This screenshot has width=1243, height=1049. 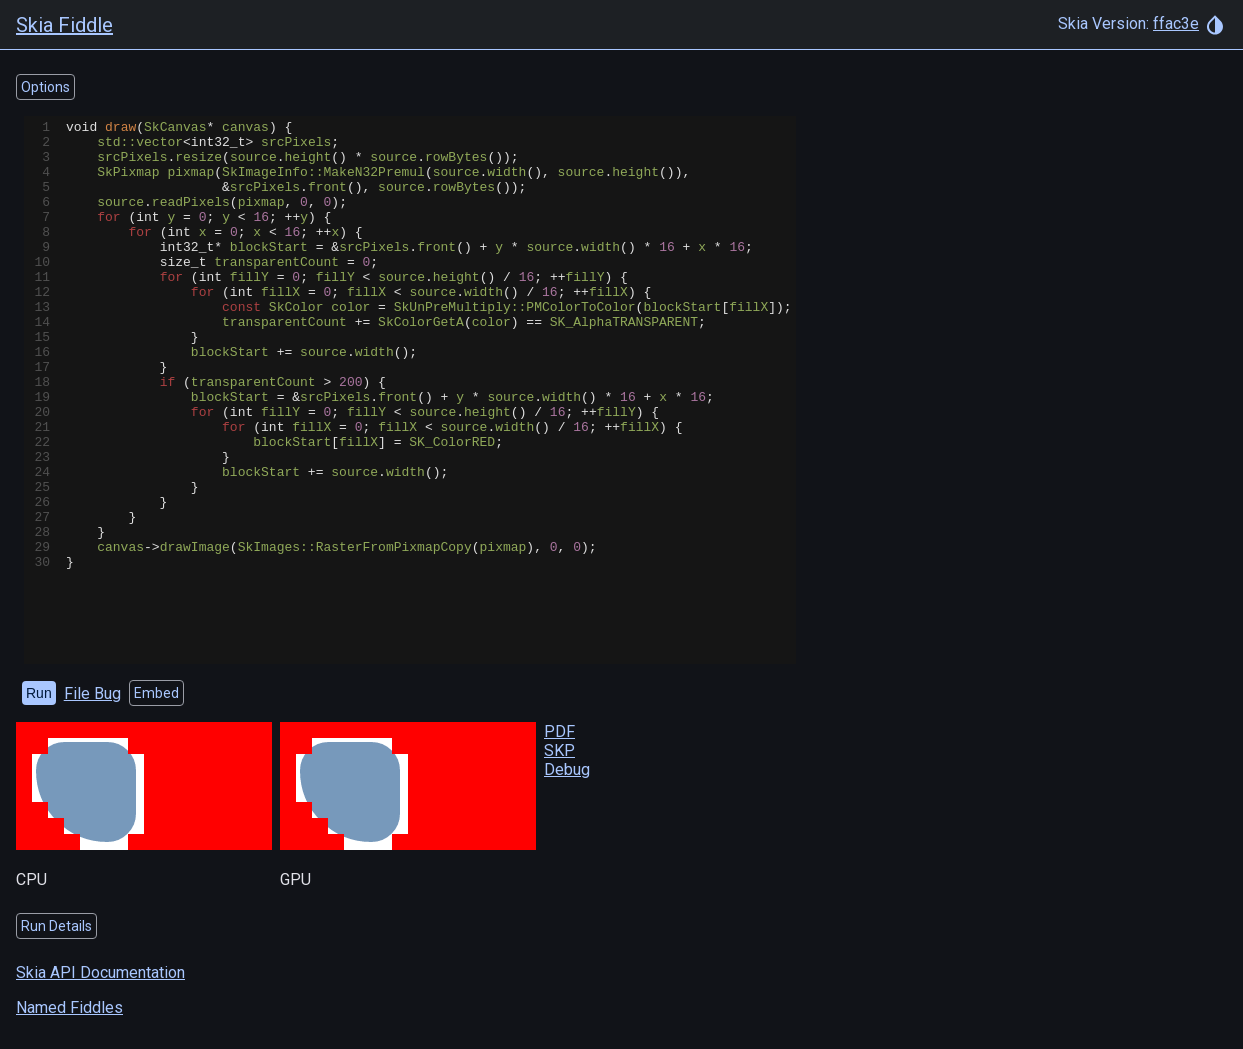 What do you see at coordinates (1176, 23) in the screenshot?
I see `ffac3e` at bounding box center [1176, 23].